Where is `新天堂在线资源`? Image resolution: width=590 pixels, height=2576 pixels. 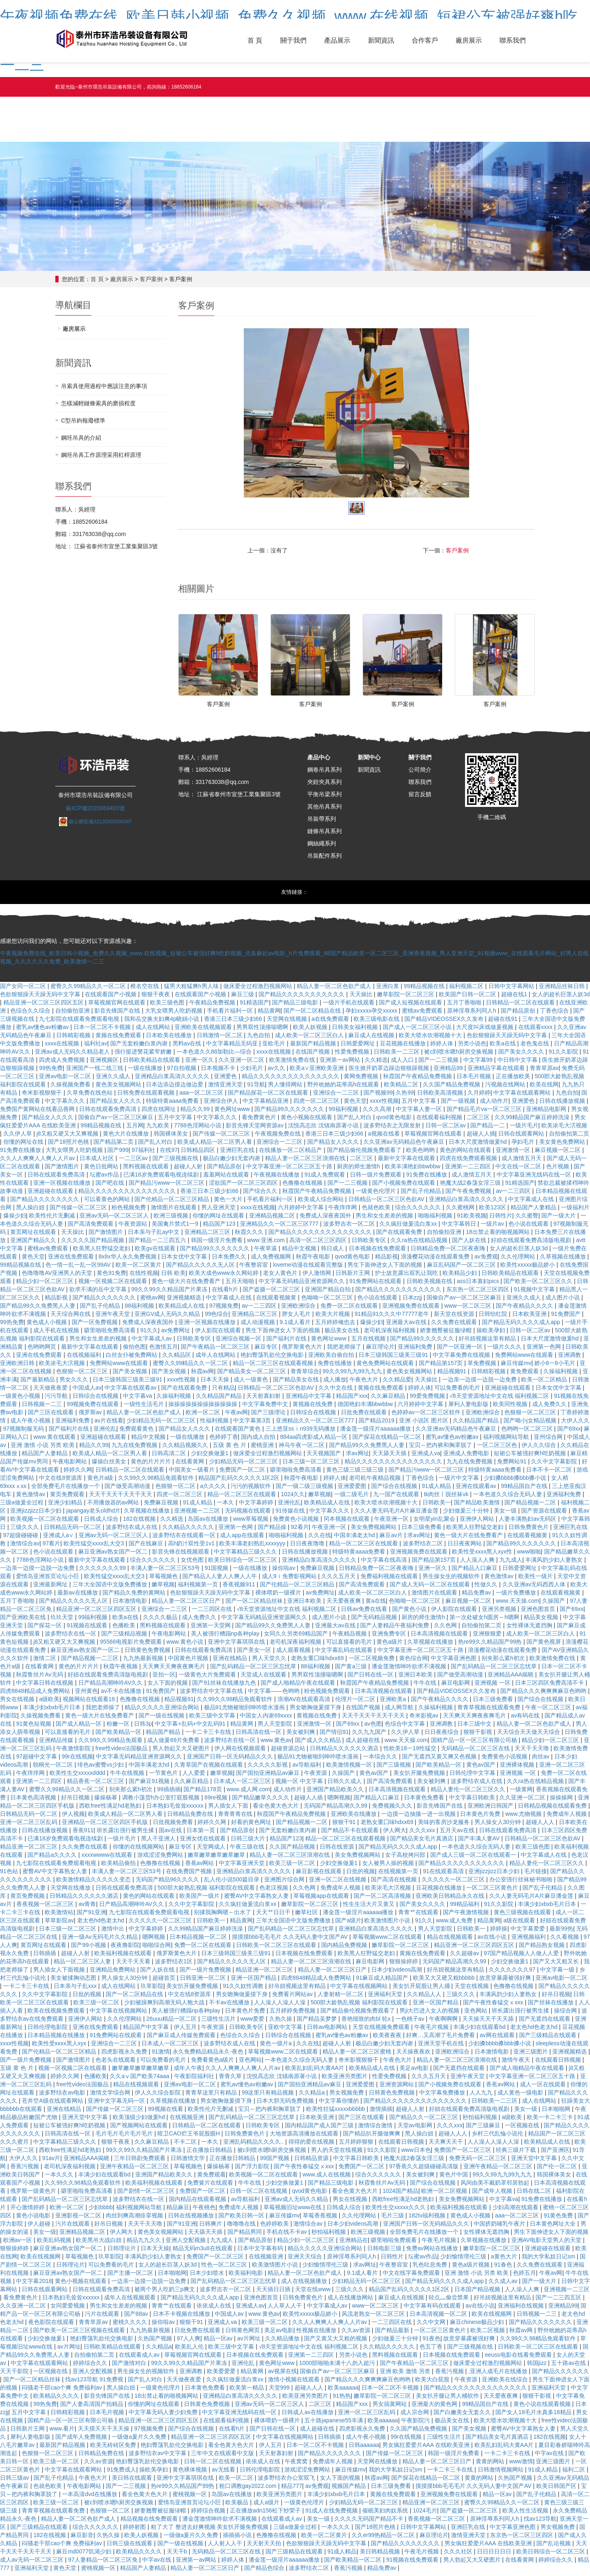
新天堂在线资源 is located at coordinates (455, 1318).